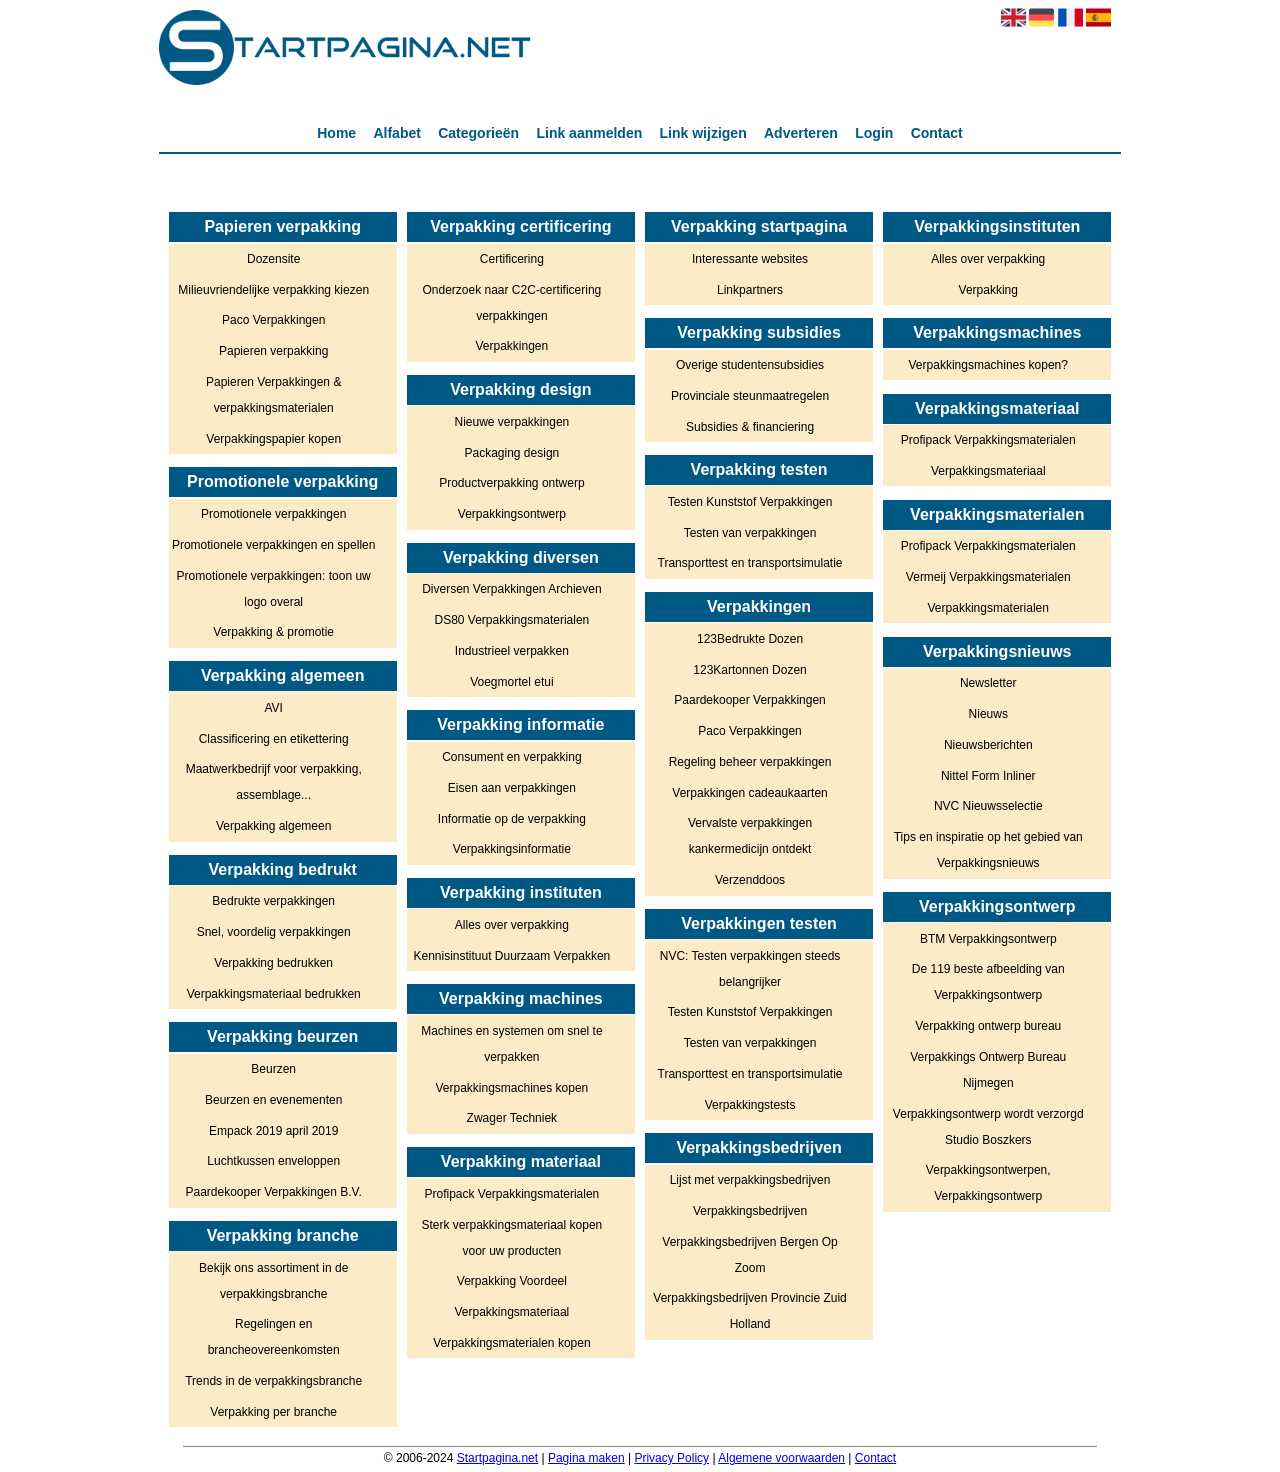 This screenshot has width=1280, height=1472. I want to click on Promotionele verpakkingen: toon uw logo overal, so click(274, 589).